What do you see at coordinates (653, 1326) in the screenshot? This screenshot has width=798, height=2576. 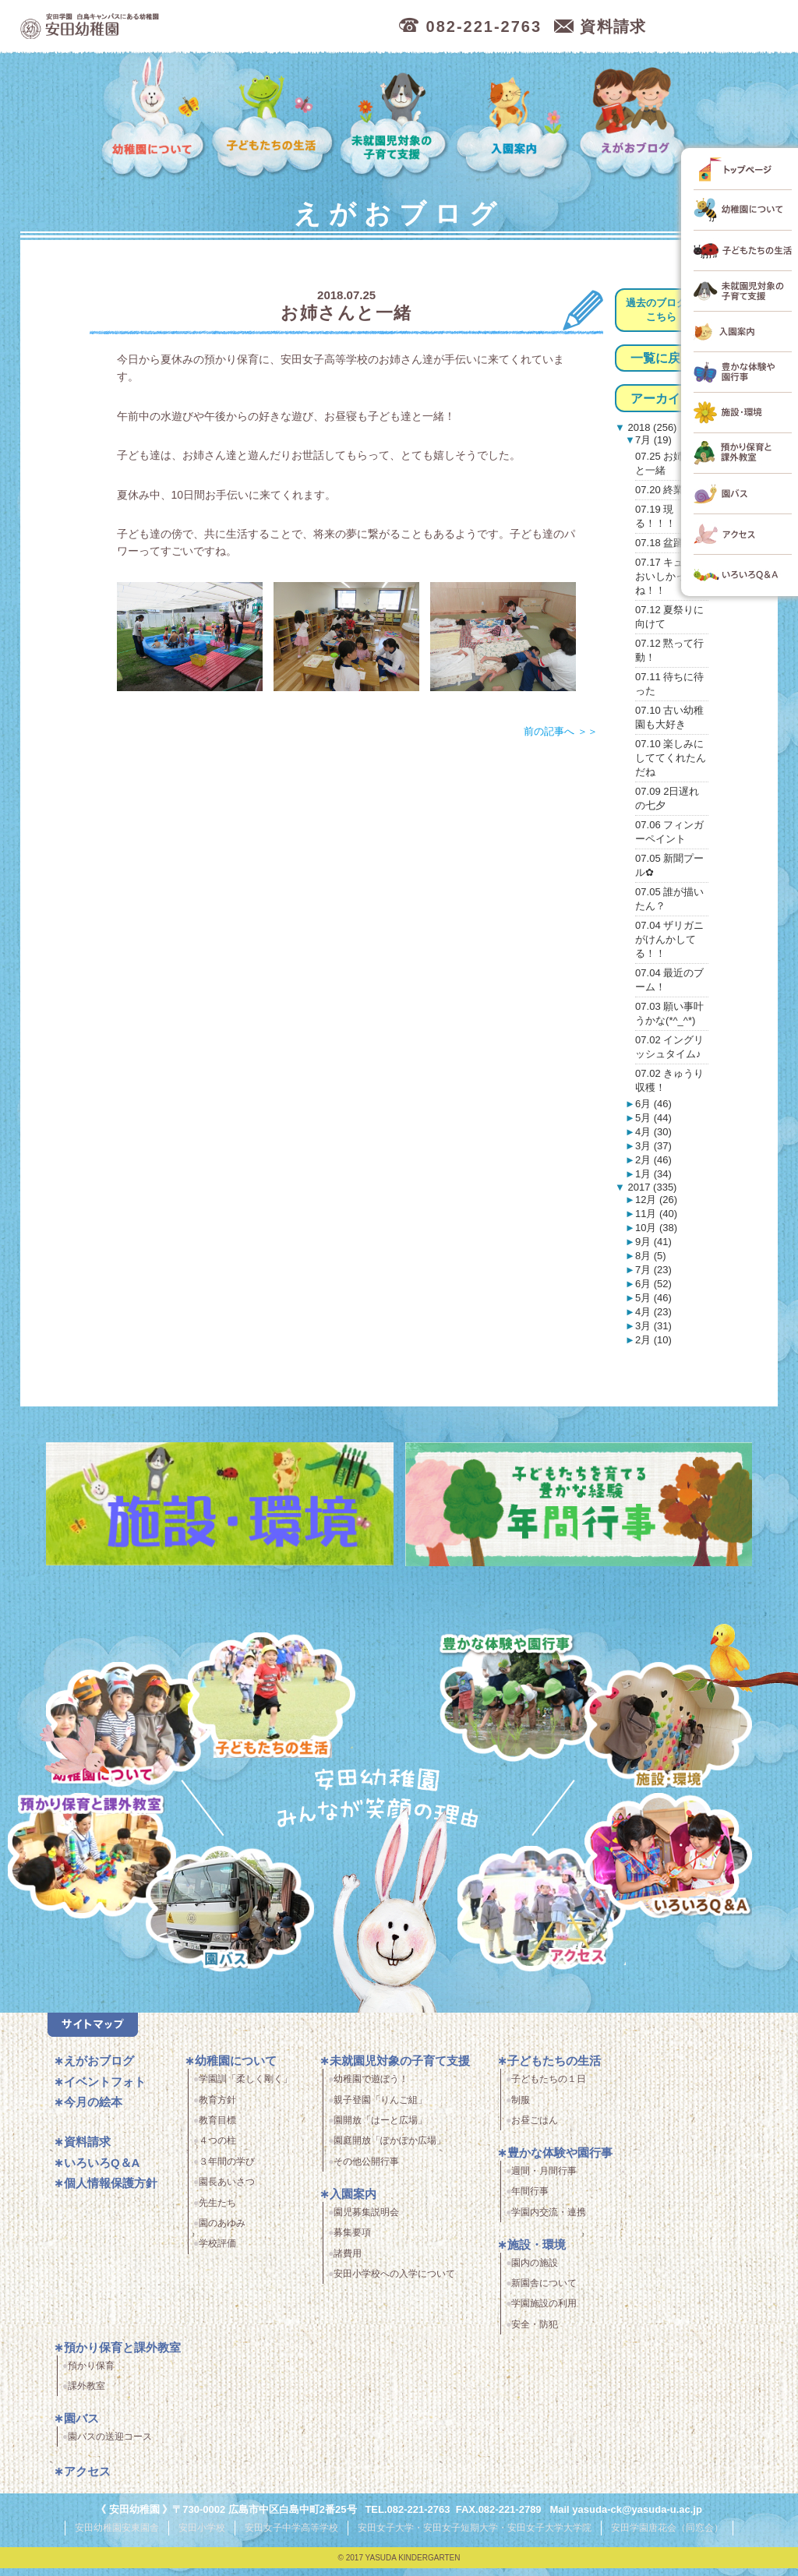 I see `3月 (31)` at bounding box center [653, 1326].